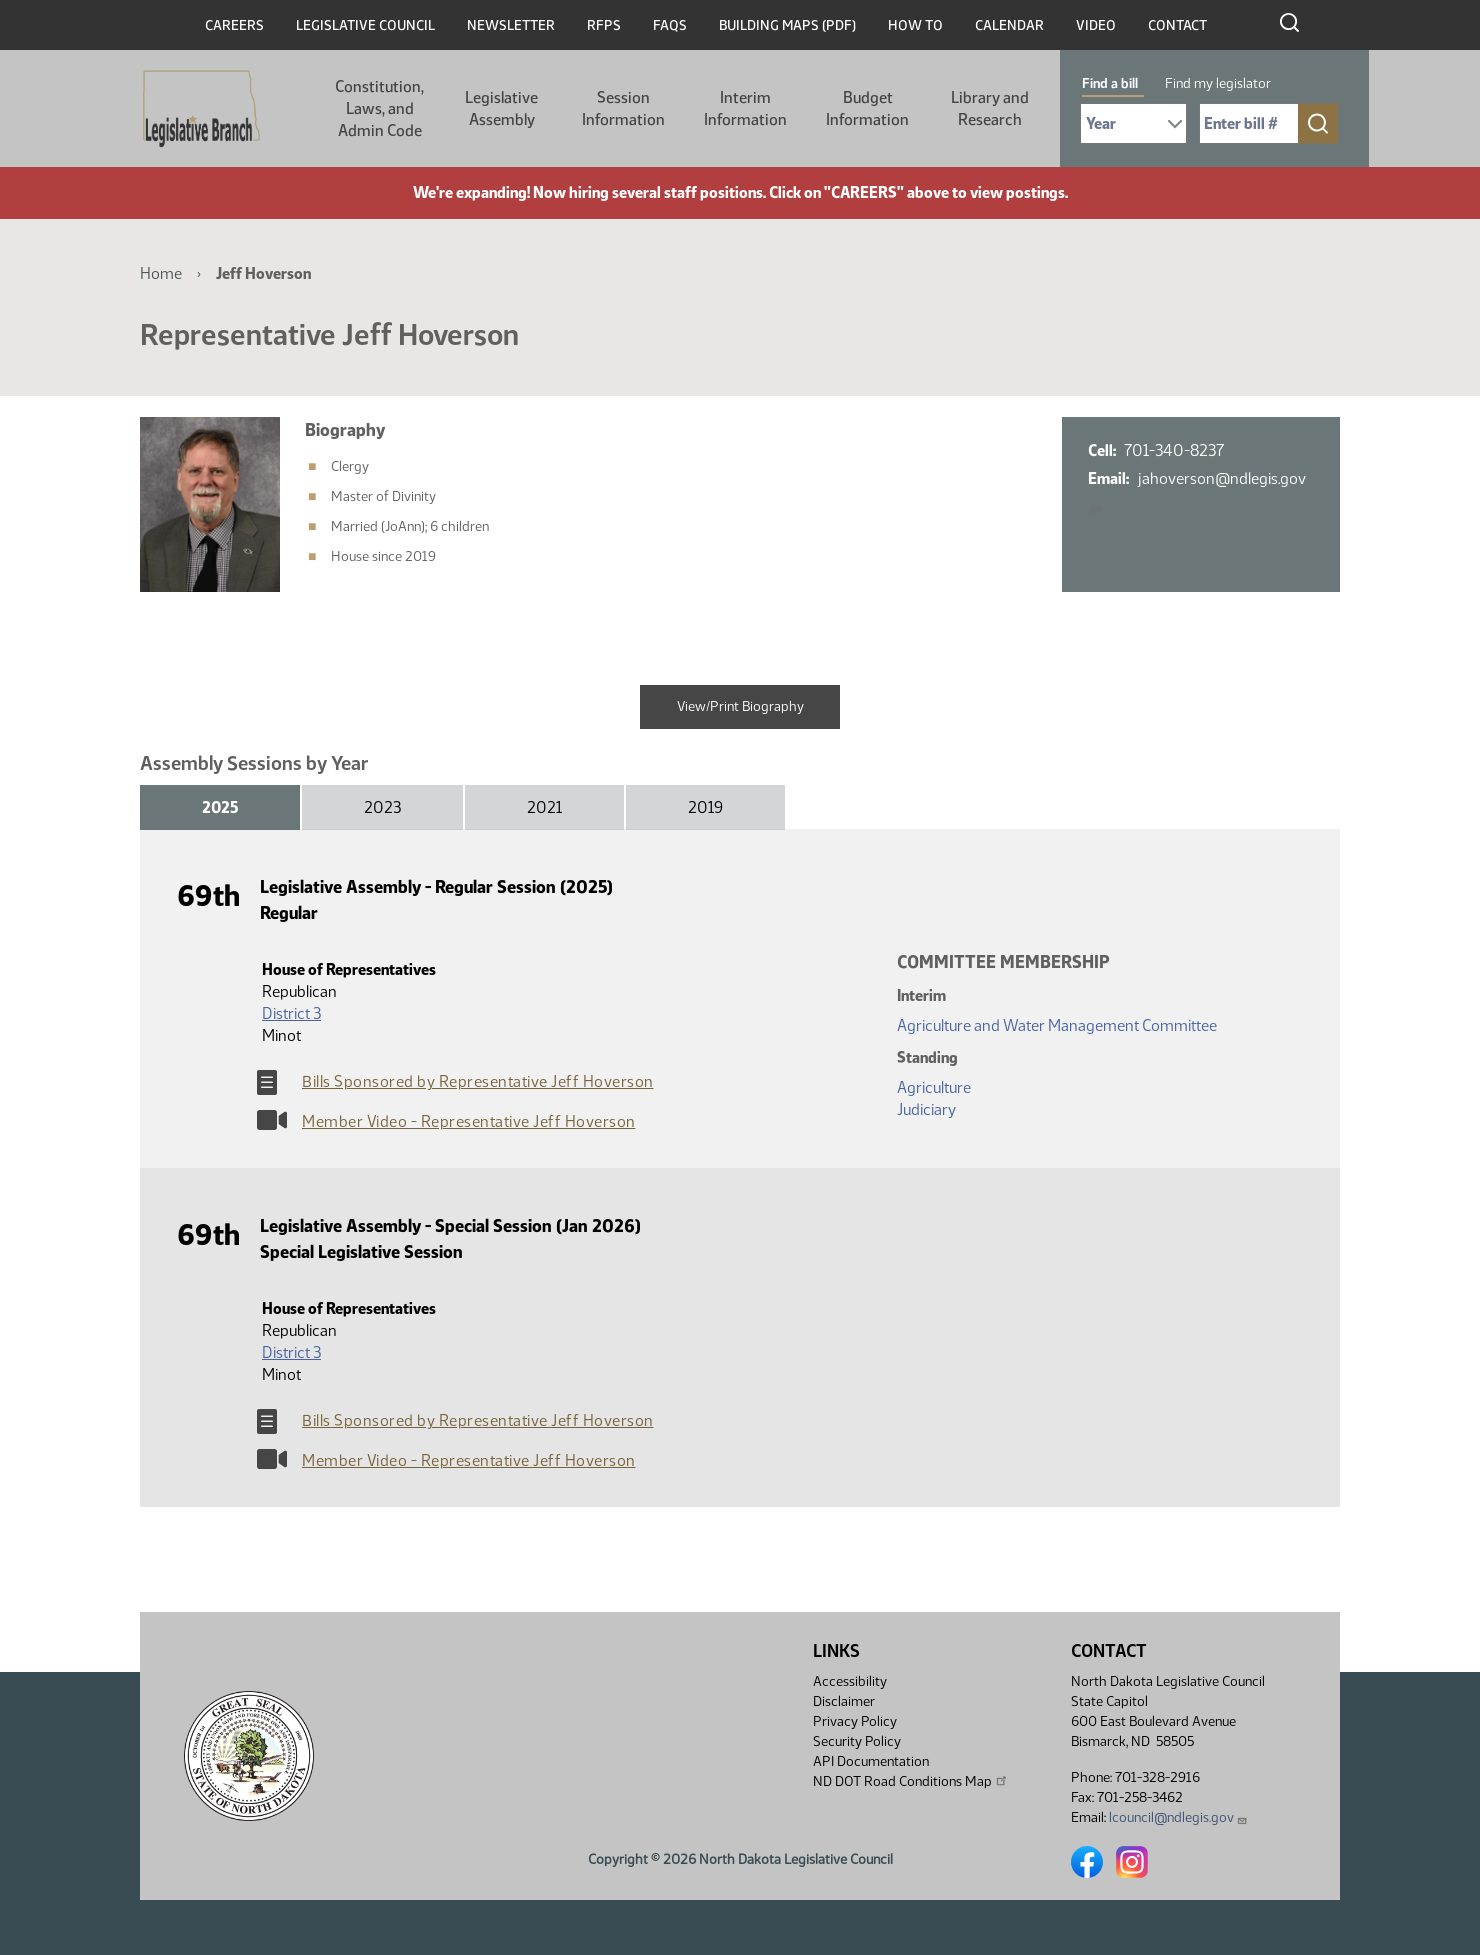 The height and width of the screenshot is (1955, 1480). I want to click on Session Information, so click(623, 108).